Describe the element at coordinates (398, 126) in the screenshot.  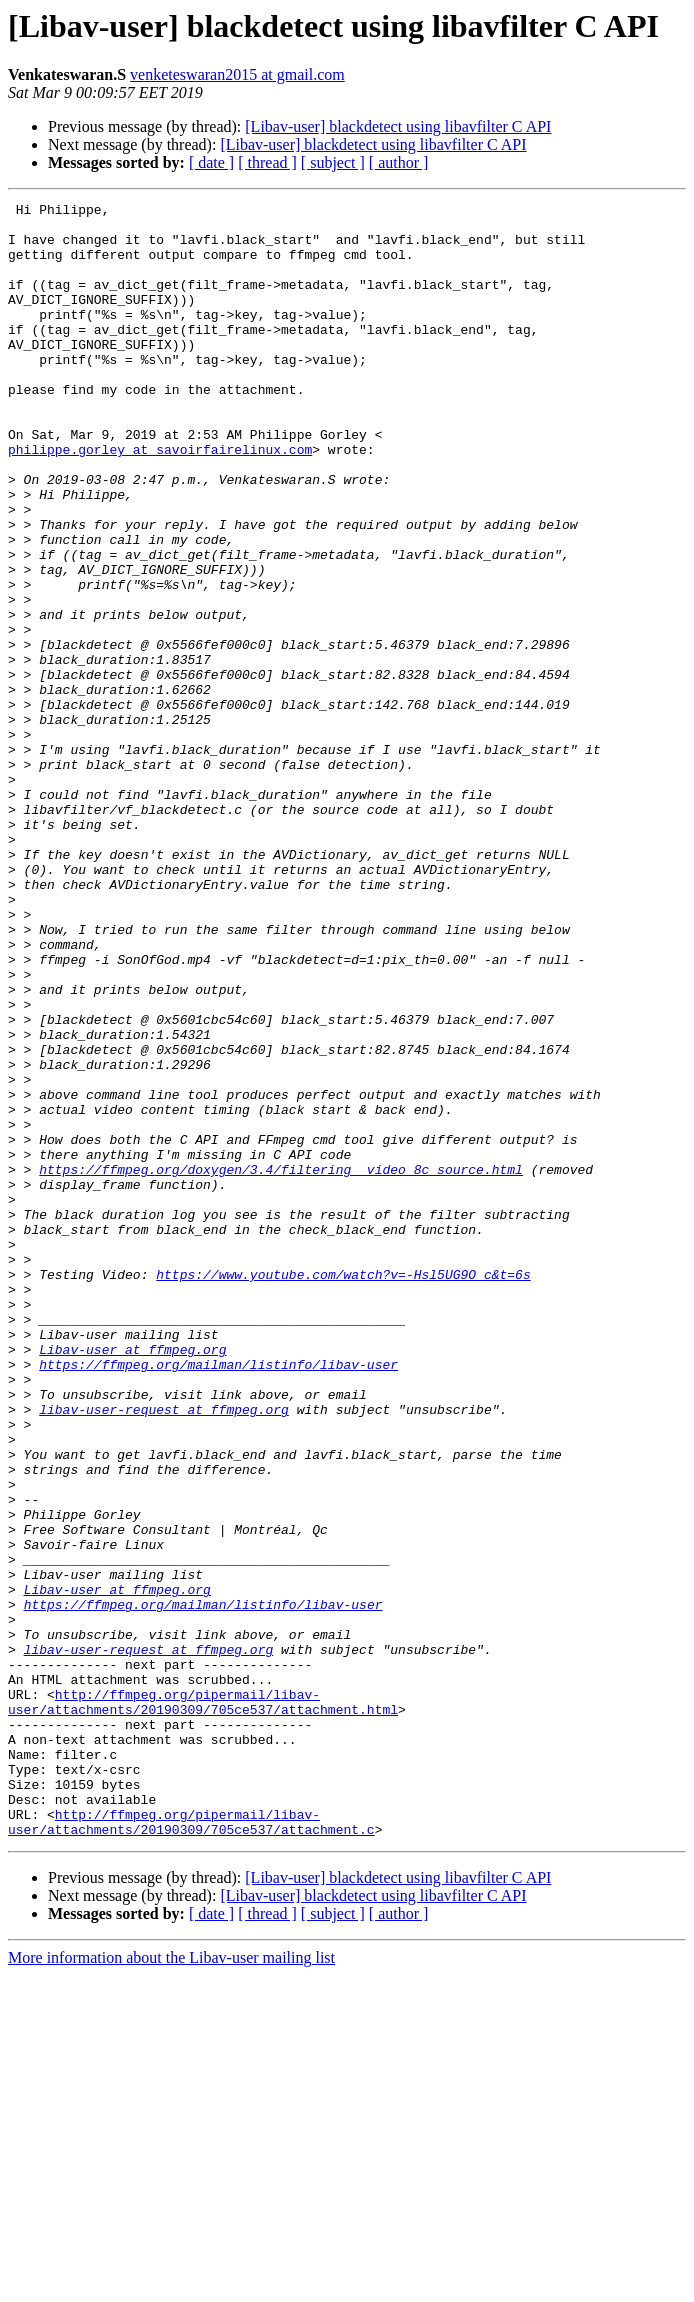
I see `[Libav-user] blackdetect using libavfilter C API` at that location.